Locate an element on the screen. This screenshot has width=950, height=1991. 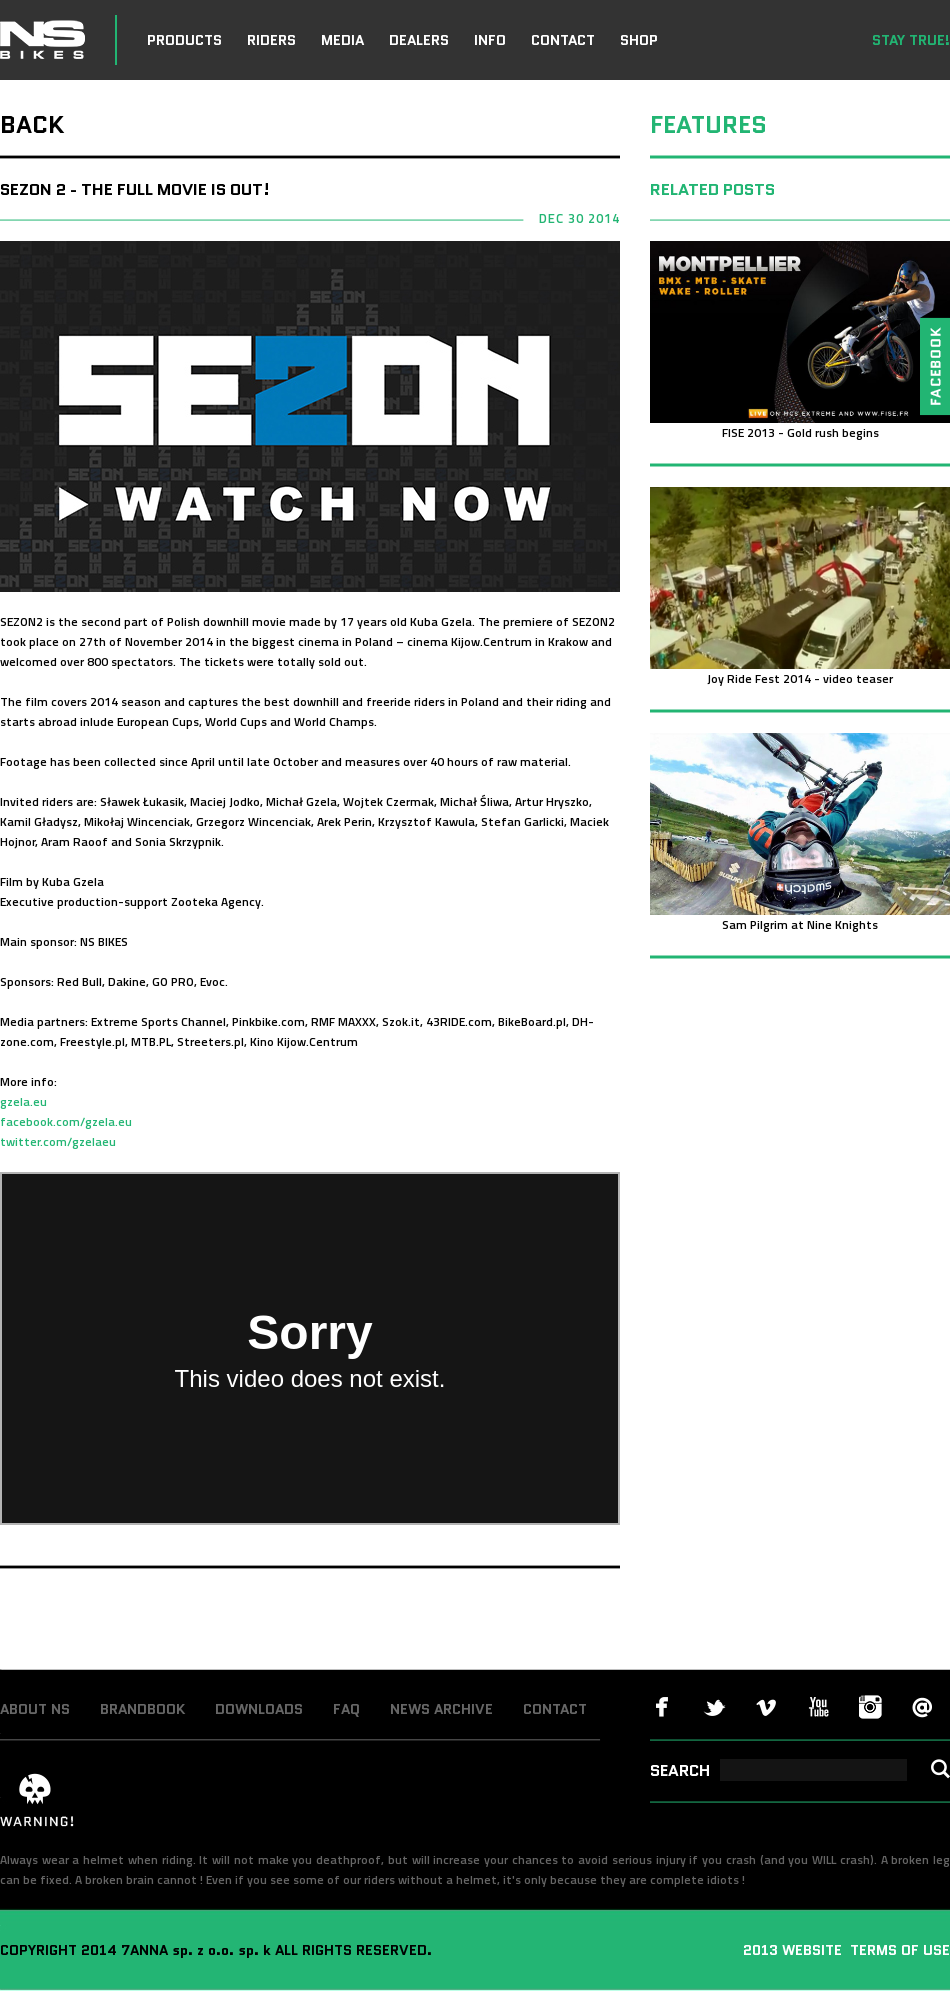
gzela.eu is located at coordinates (23, 1101).